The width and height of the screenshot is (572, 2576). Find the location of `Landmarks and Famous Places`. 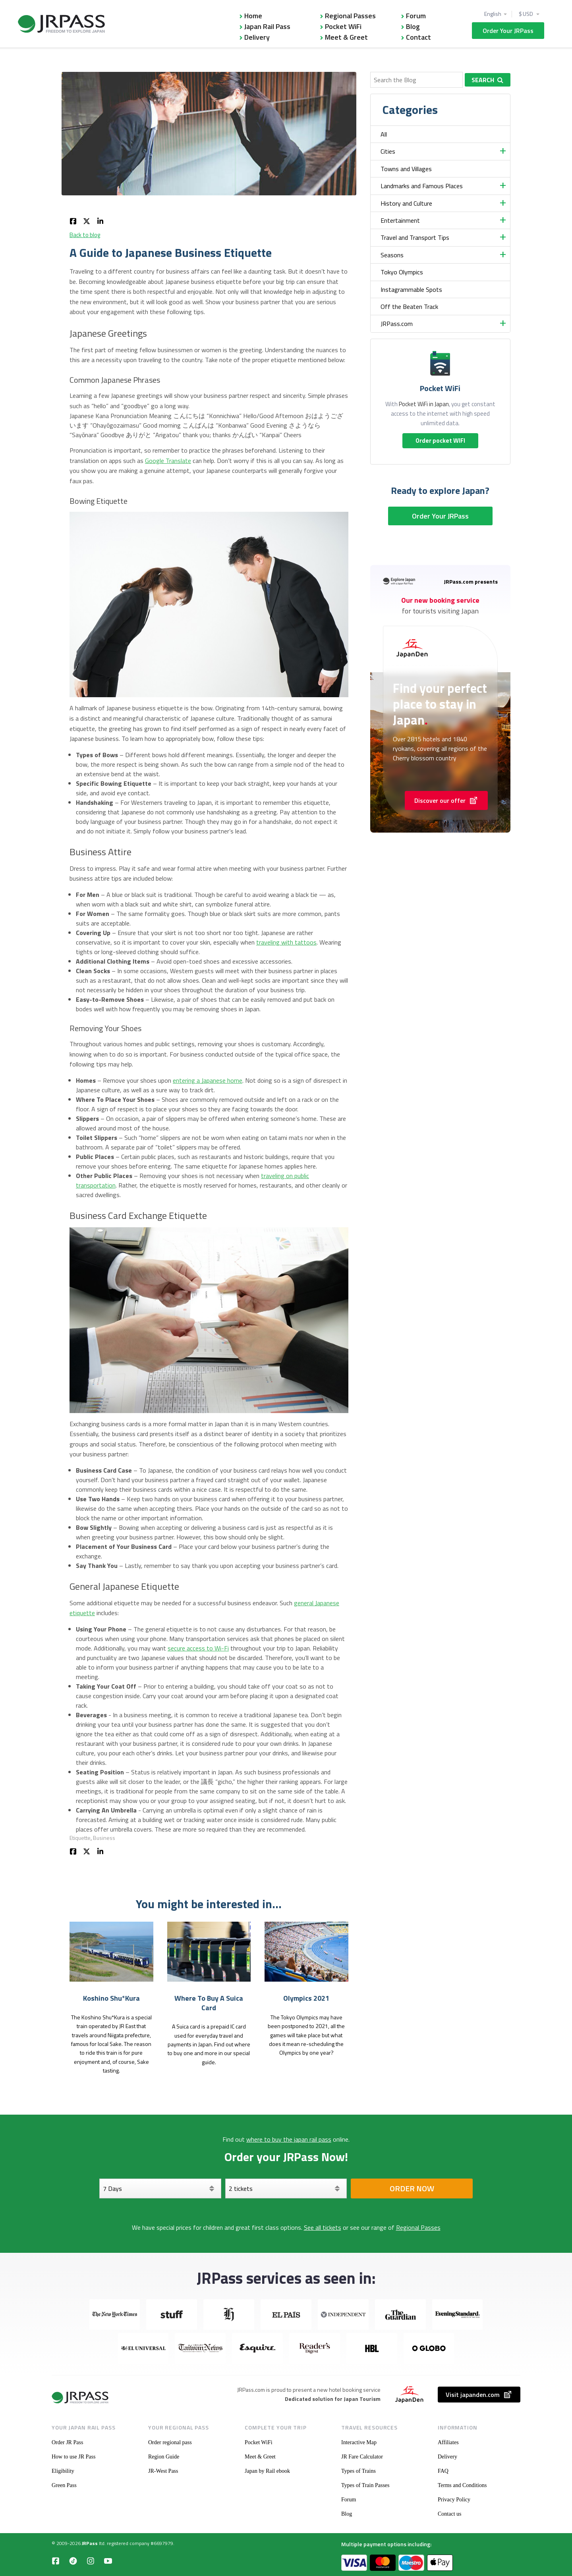

Landmarks and Famous Places is located at coordinates (422, 186).